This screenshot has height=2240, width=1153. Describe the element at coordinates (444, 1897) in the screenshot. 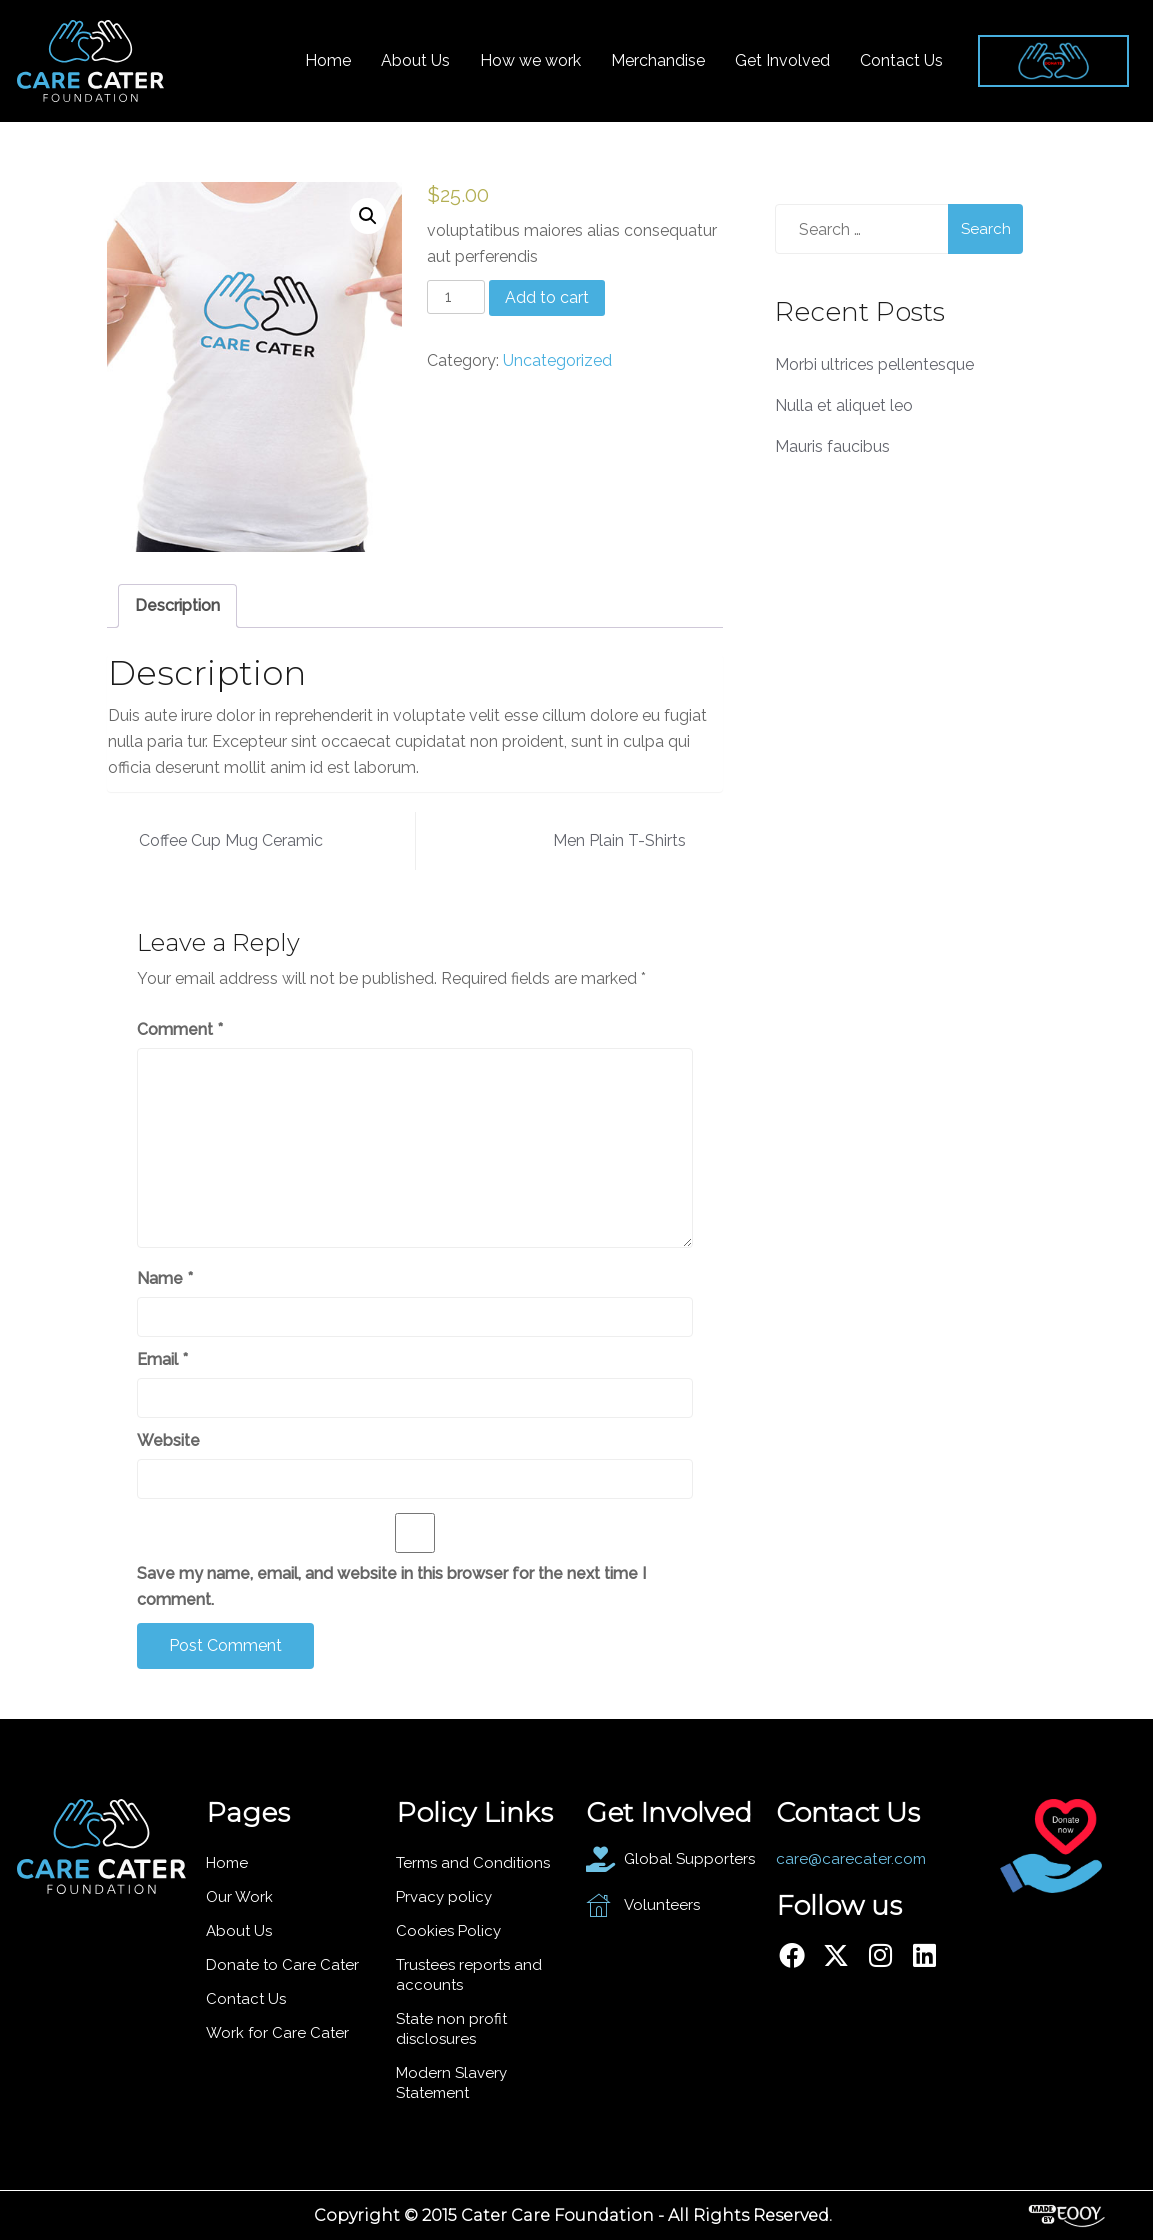

I see `Prvacy policy` at that location.